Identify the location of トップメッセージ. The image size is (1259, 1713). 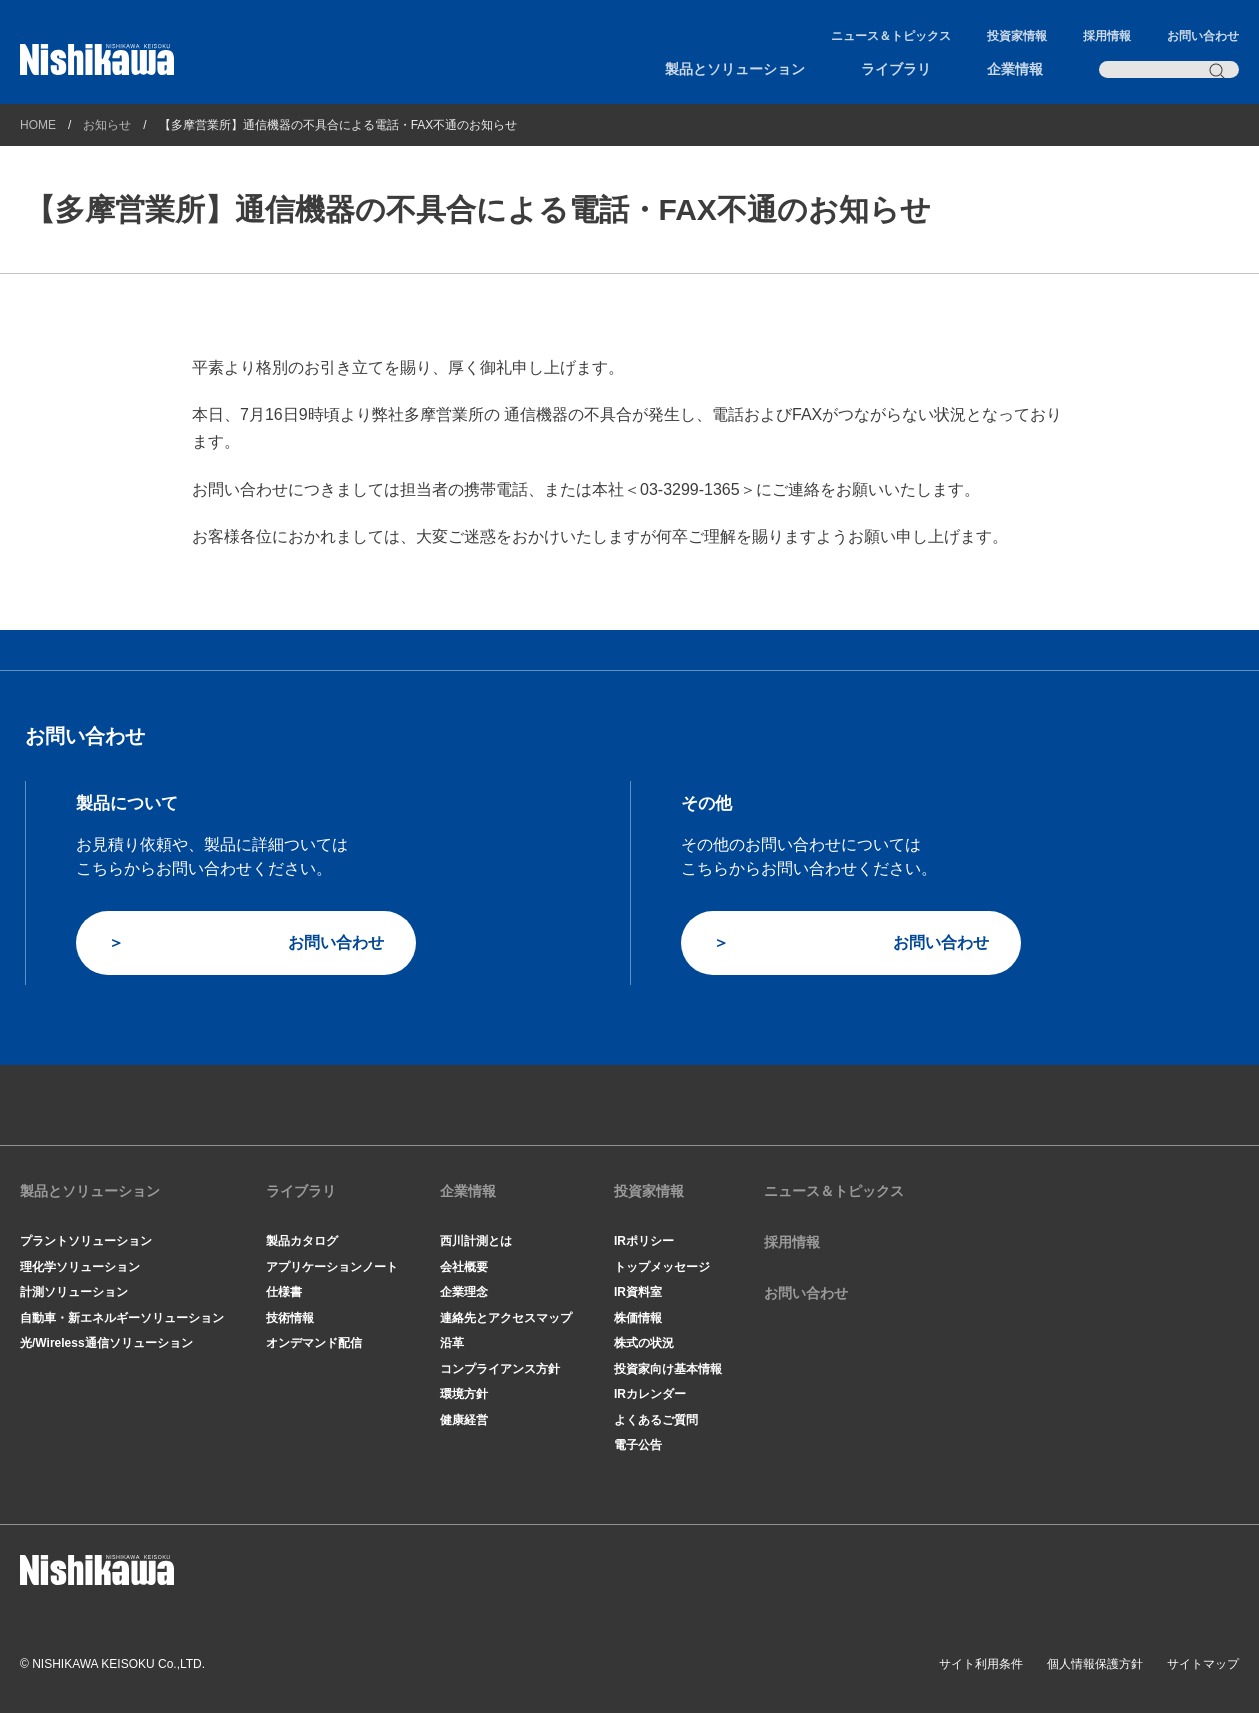
(662, 1267).